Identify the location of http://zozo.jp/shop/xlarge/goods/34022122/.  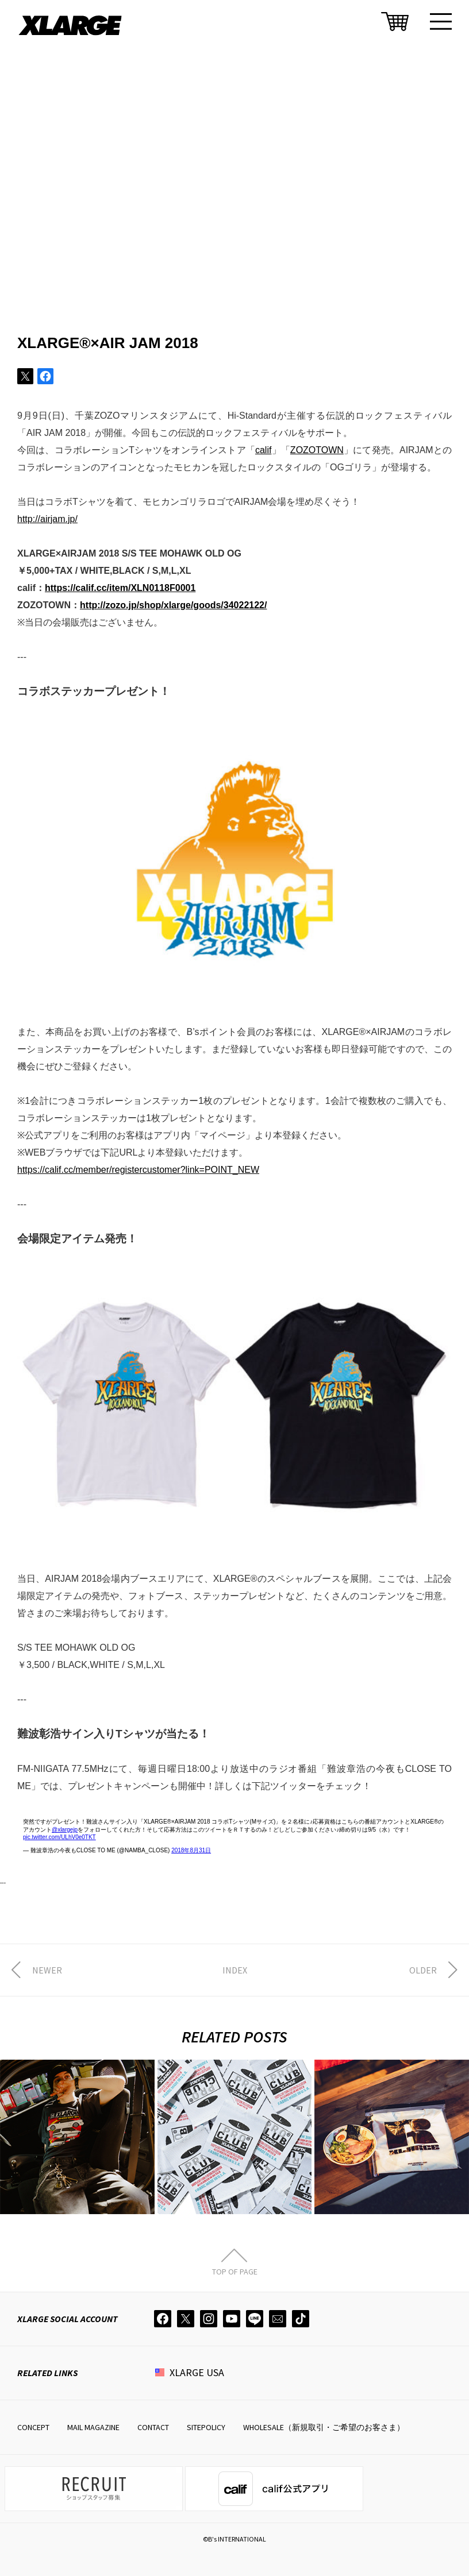
(173, 605).